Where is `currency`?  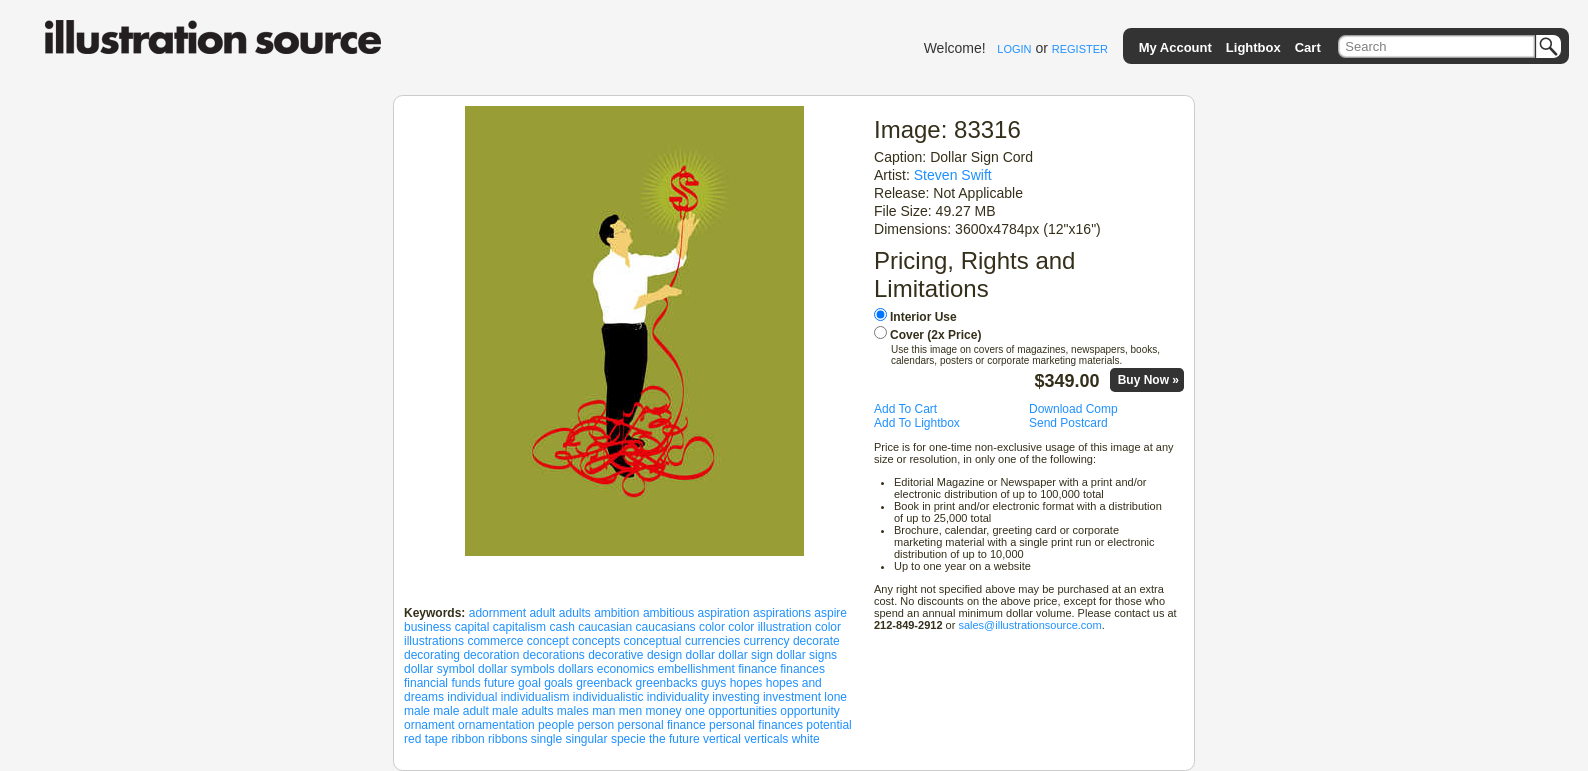
currency is located at coordinates (767, 641).